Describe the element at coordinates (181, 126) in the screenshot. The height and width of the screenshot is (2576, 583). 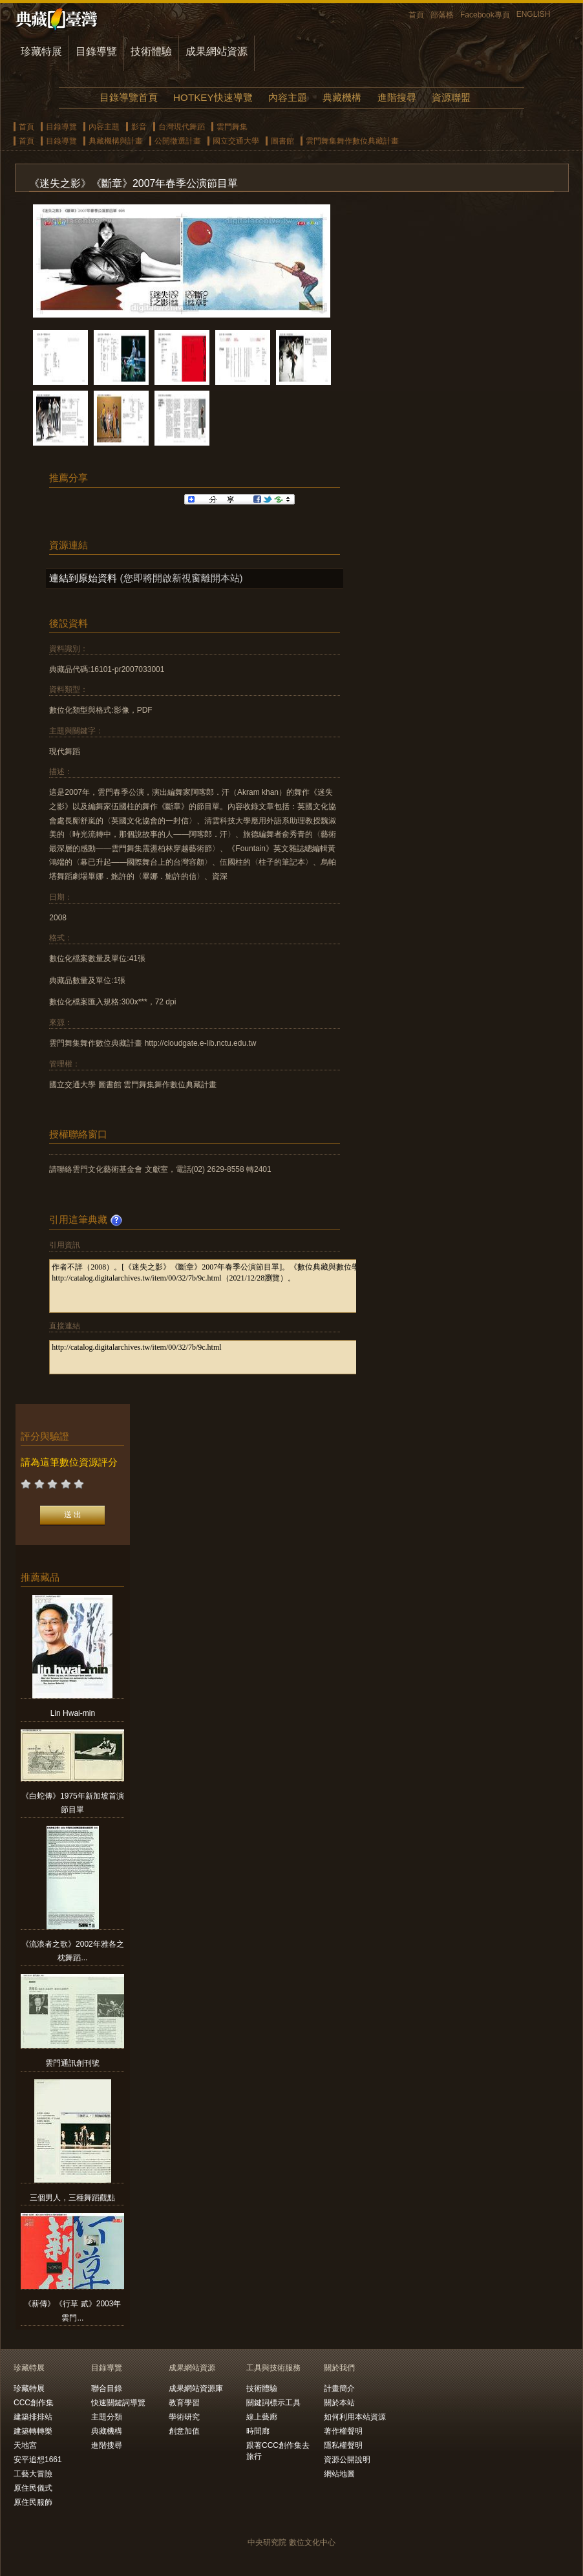
I see `台灣現代舞蹈` at that location.